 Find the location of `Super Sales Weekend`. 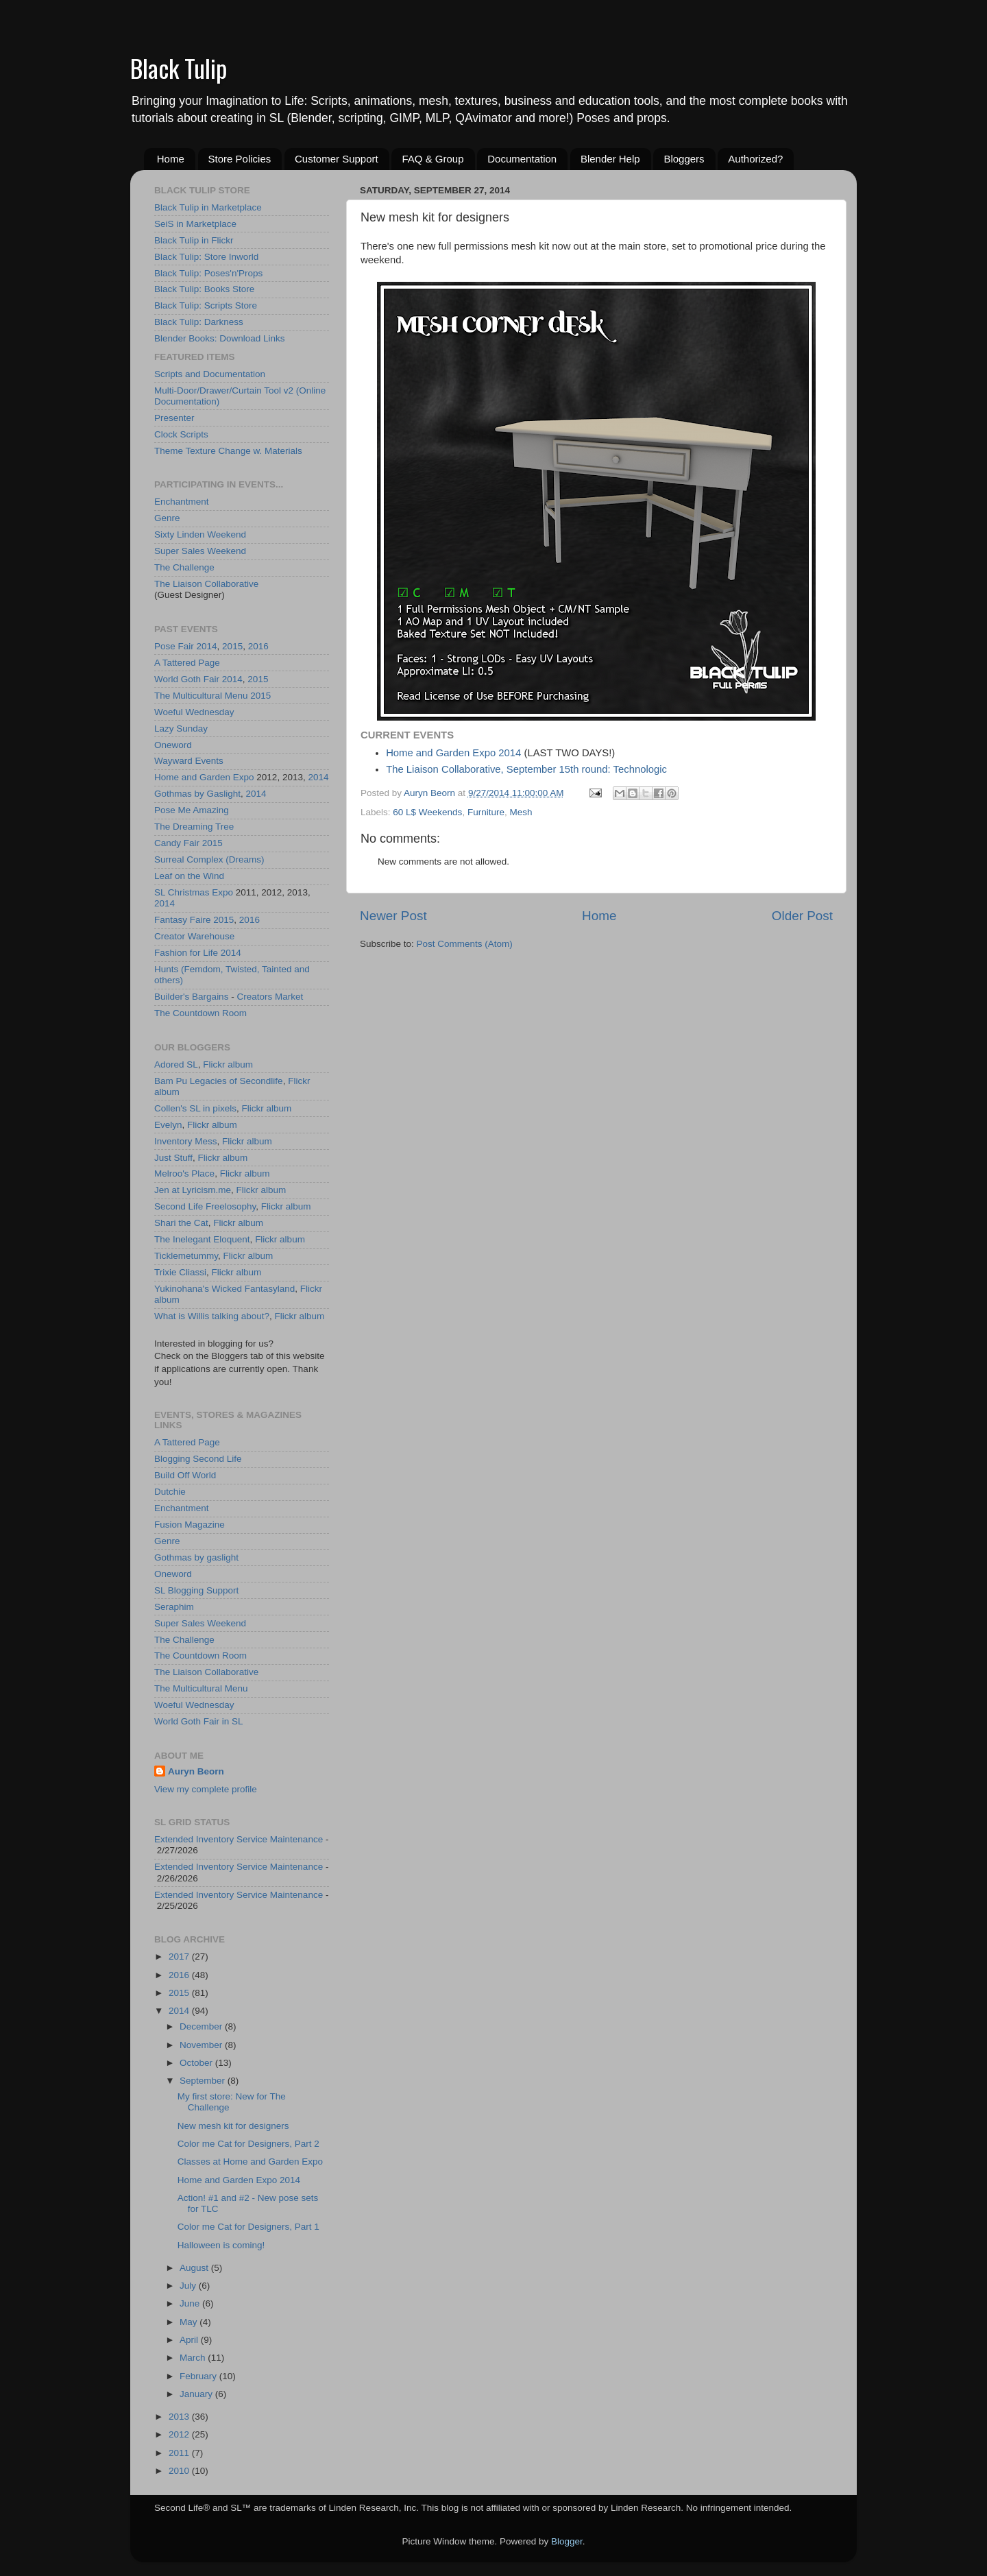

Super Sales Weekend is located at coordinates (200, 551).